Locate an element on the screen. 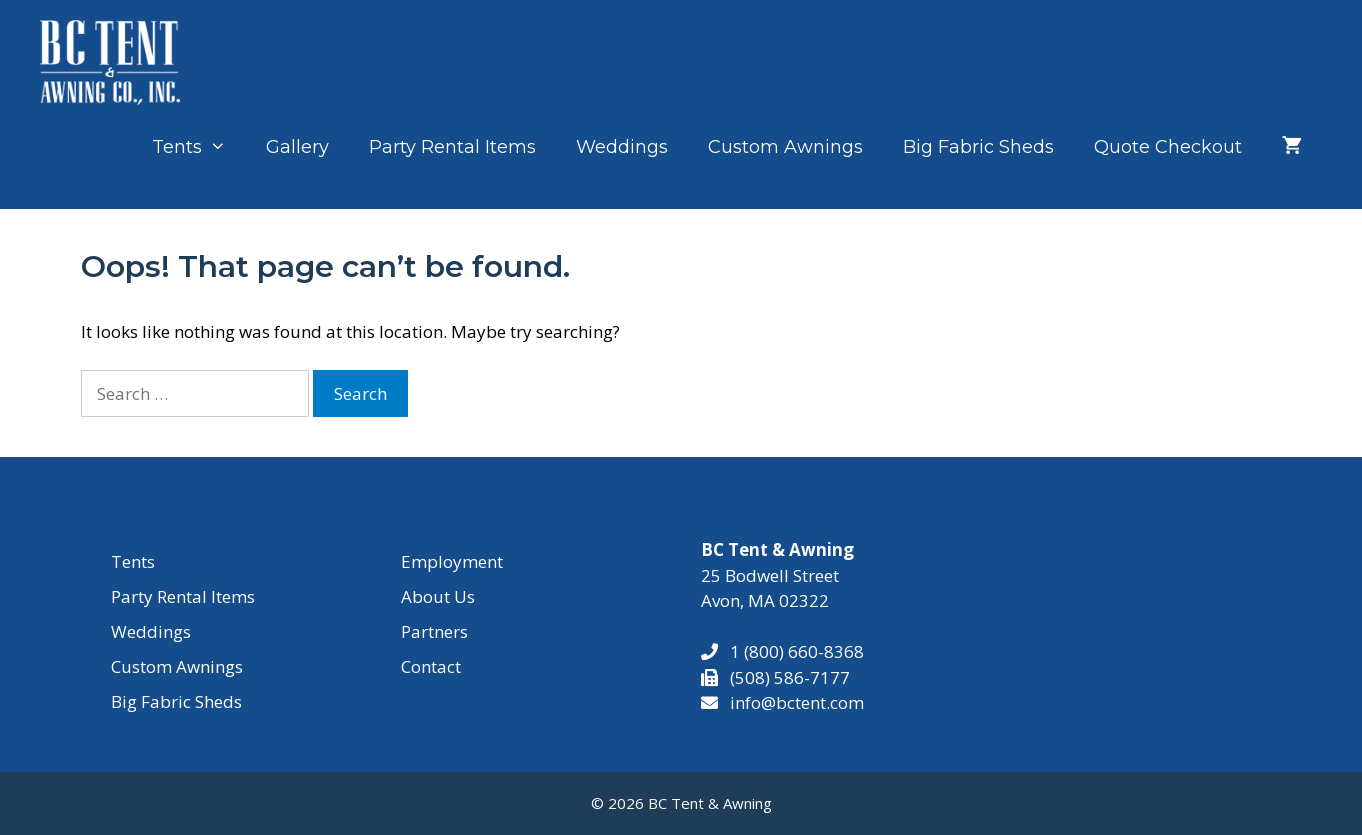 The image size is (1362, 835). Quote Checkout is located at coordinates (1168, 147).